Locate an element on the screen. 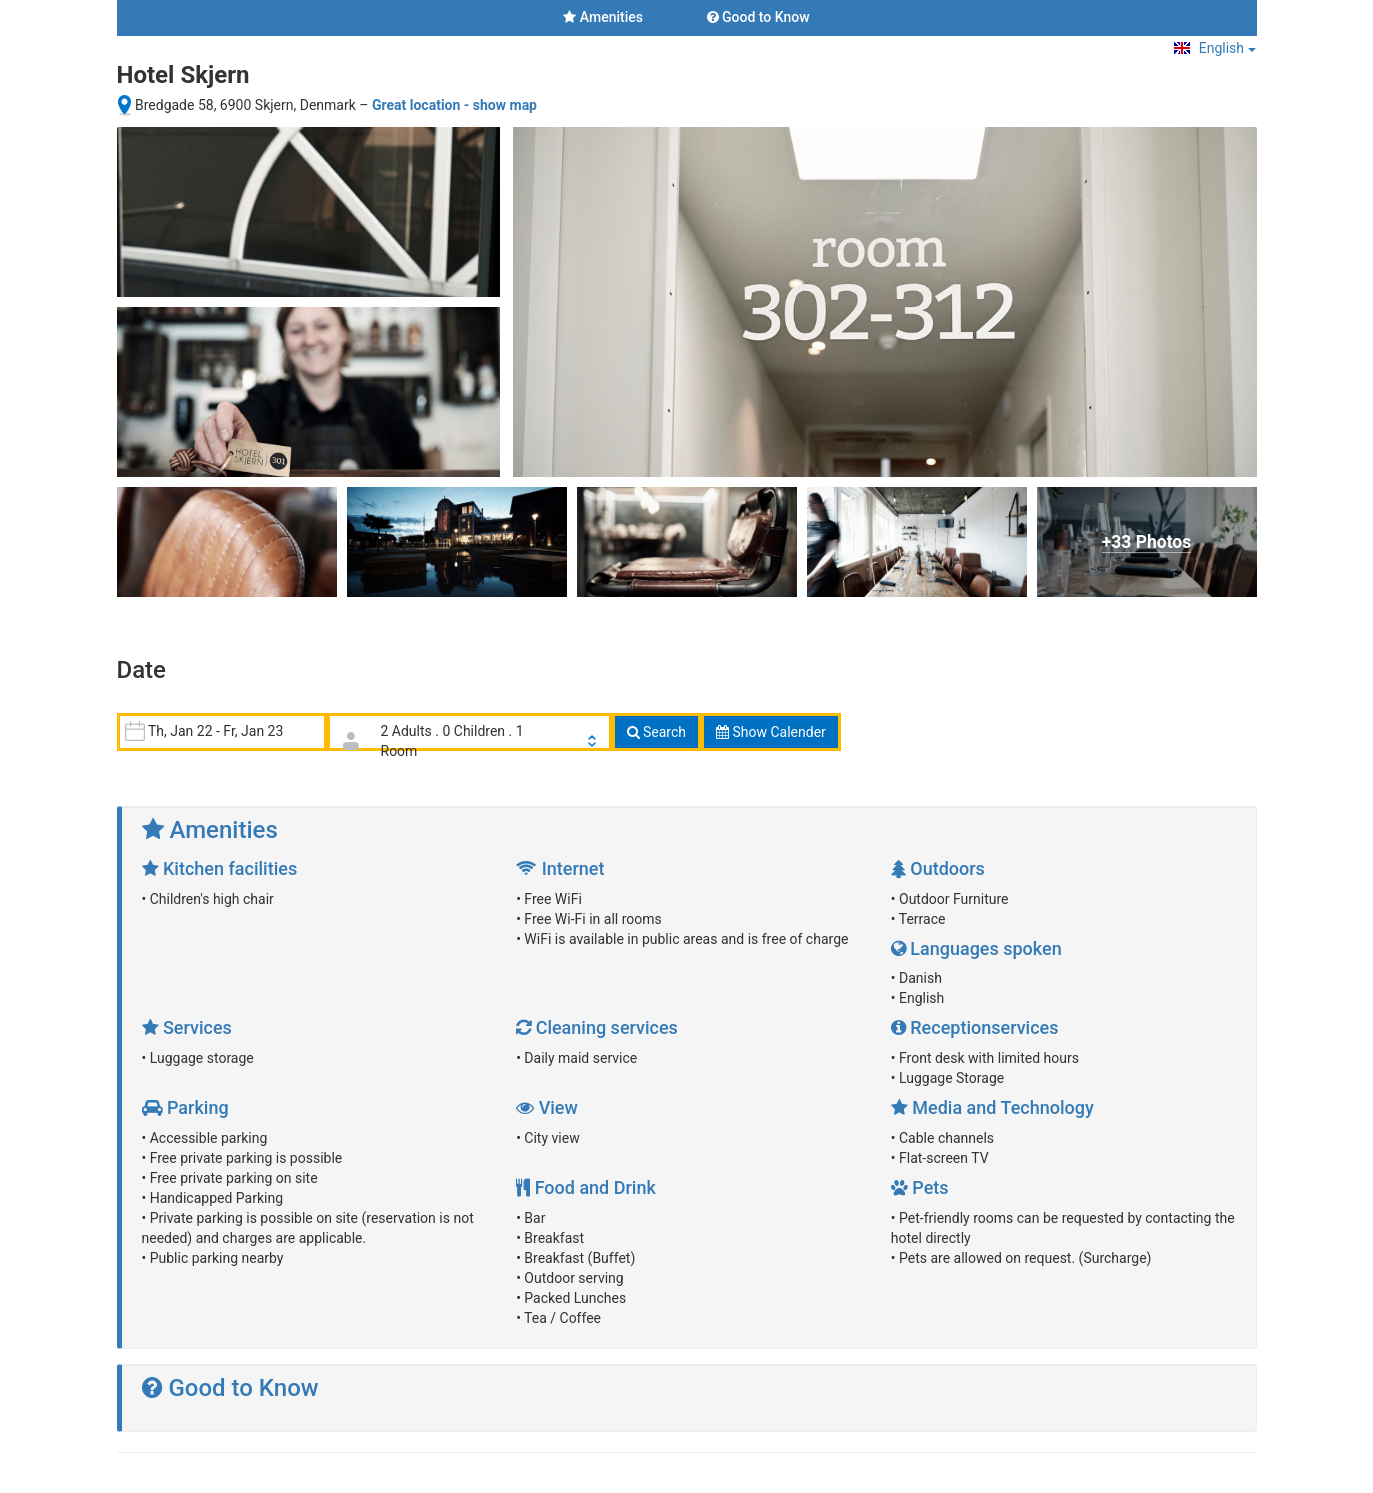 The image size is (1373, 1493). Show Calender is located at coordinates (771, 732).